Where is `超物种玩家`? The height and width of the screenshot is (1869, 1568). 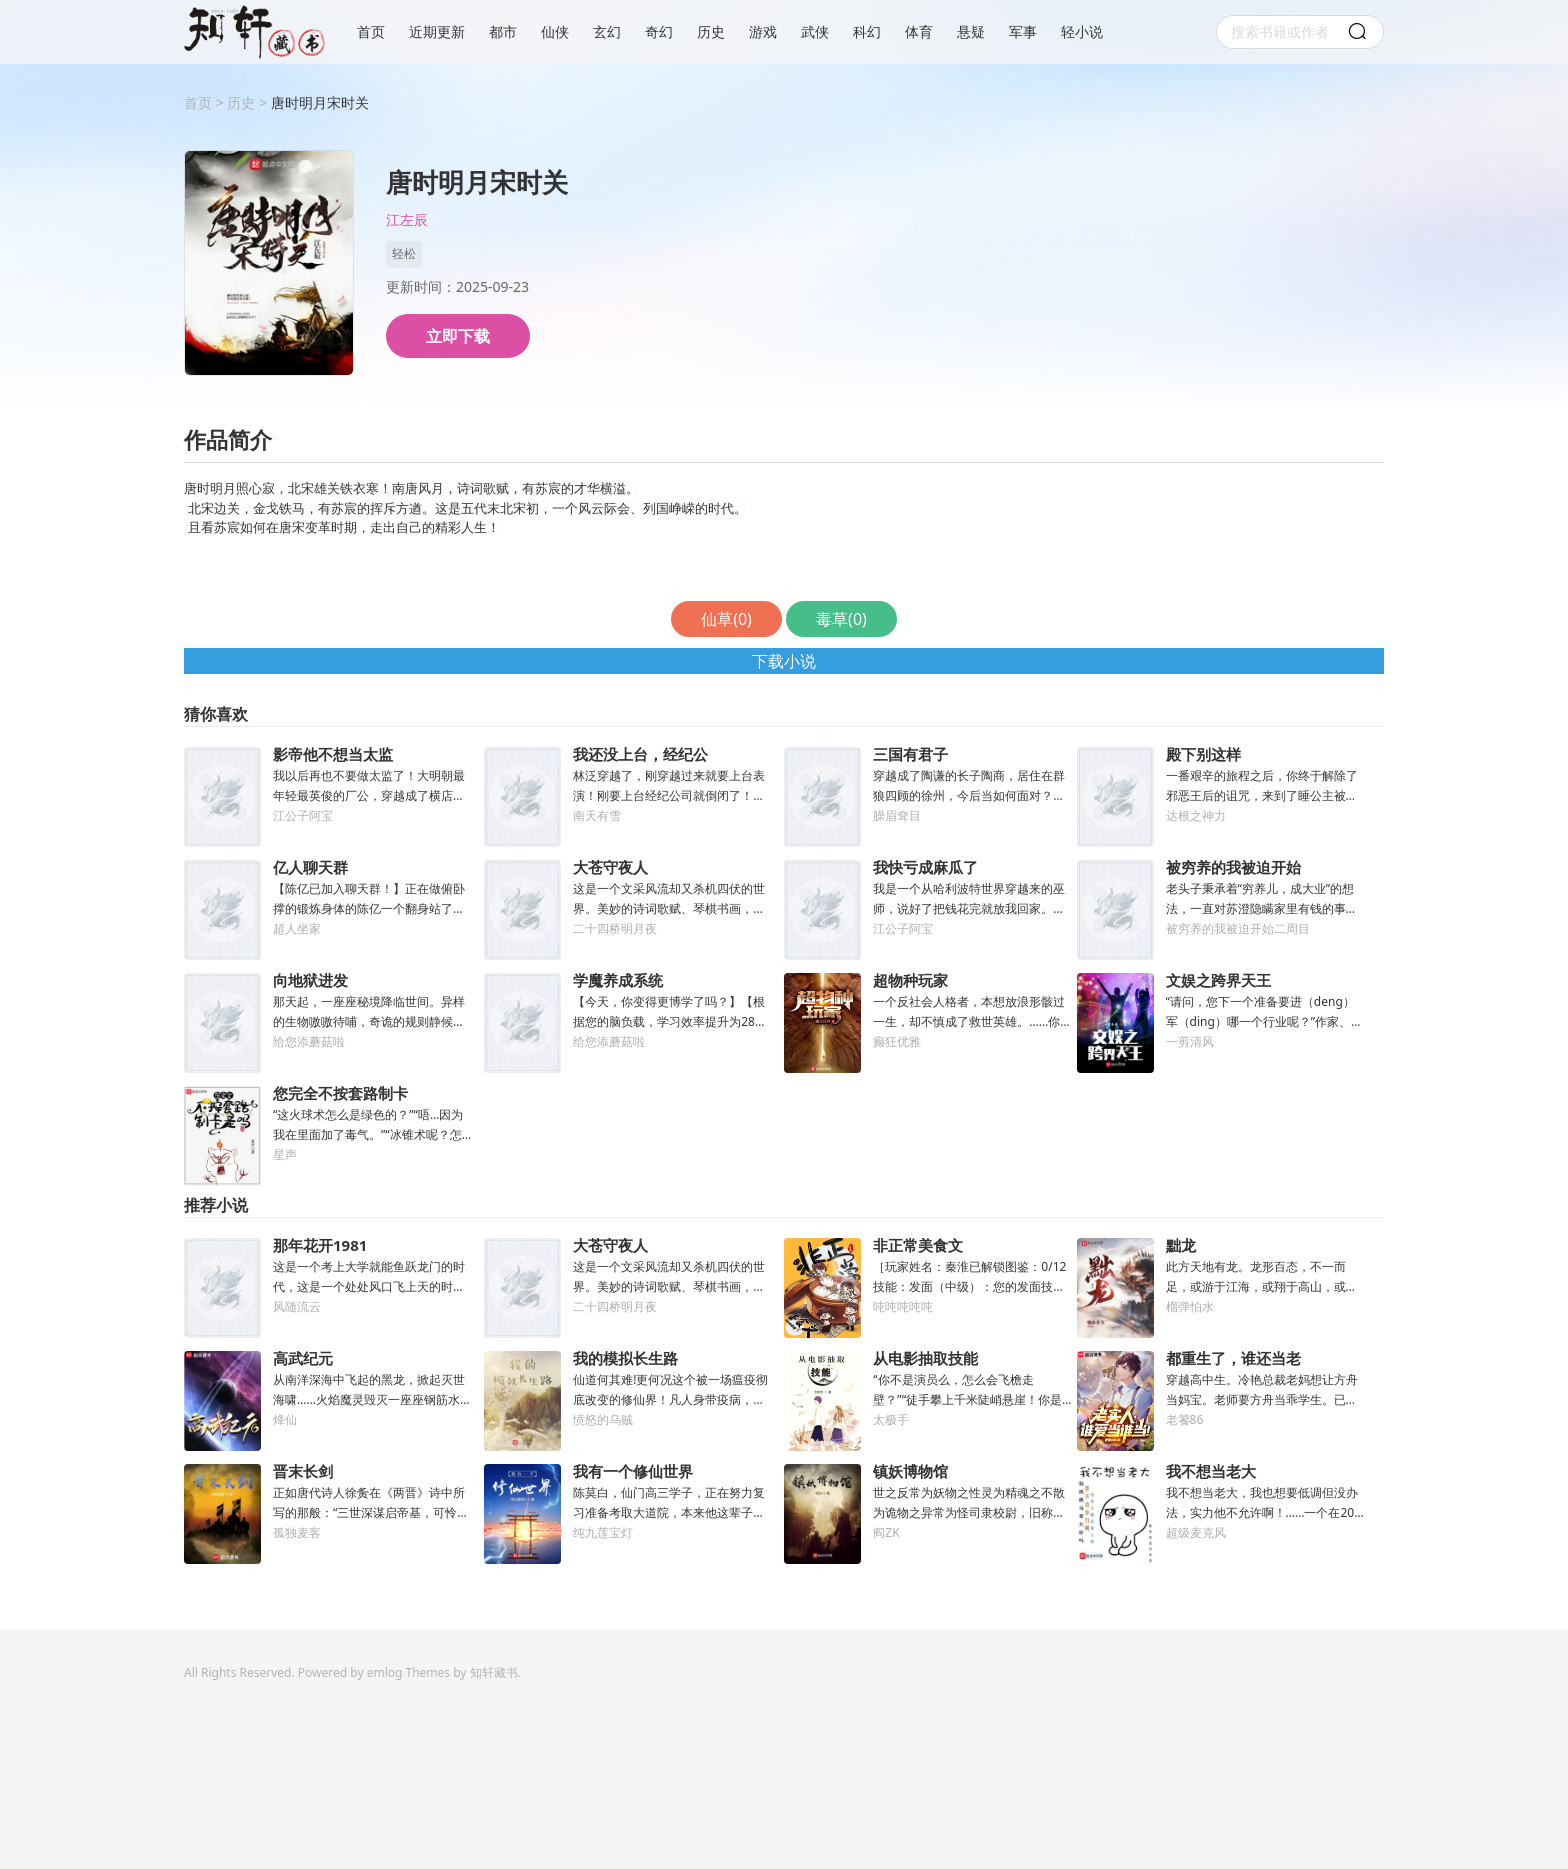 超物种玩家 is located at coordinates (910, 980).